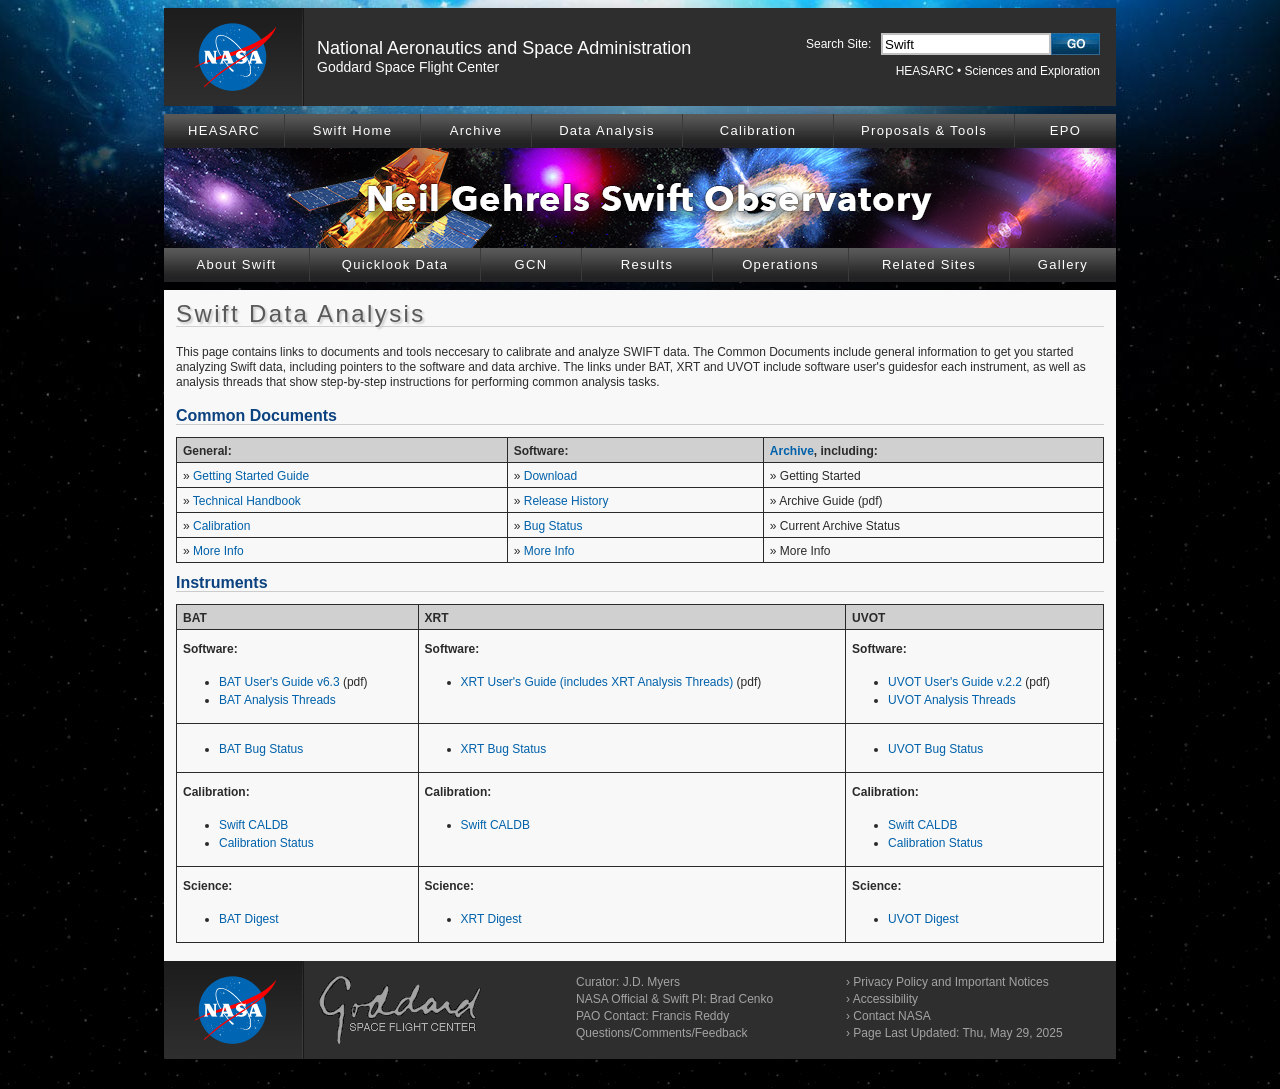 Image resolution: width=1280 pixels, height=1089 pixels. I want to click on Goddard Space Flight Center, so click(408, 67).